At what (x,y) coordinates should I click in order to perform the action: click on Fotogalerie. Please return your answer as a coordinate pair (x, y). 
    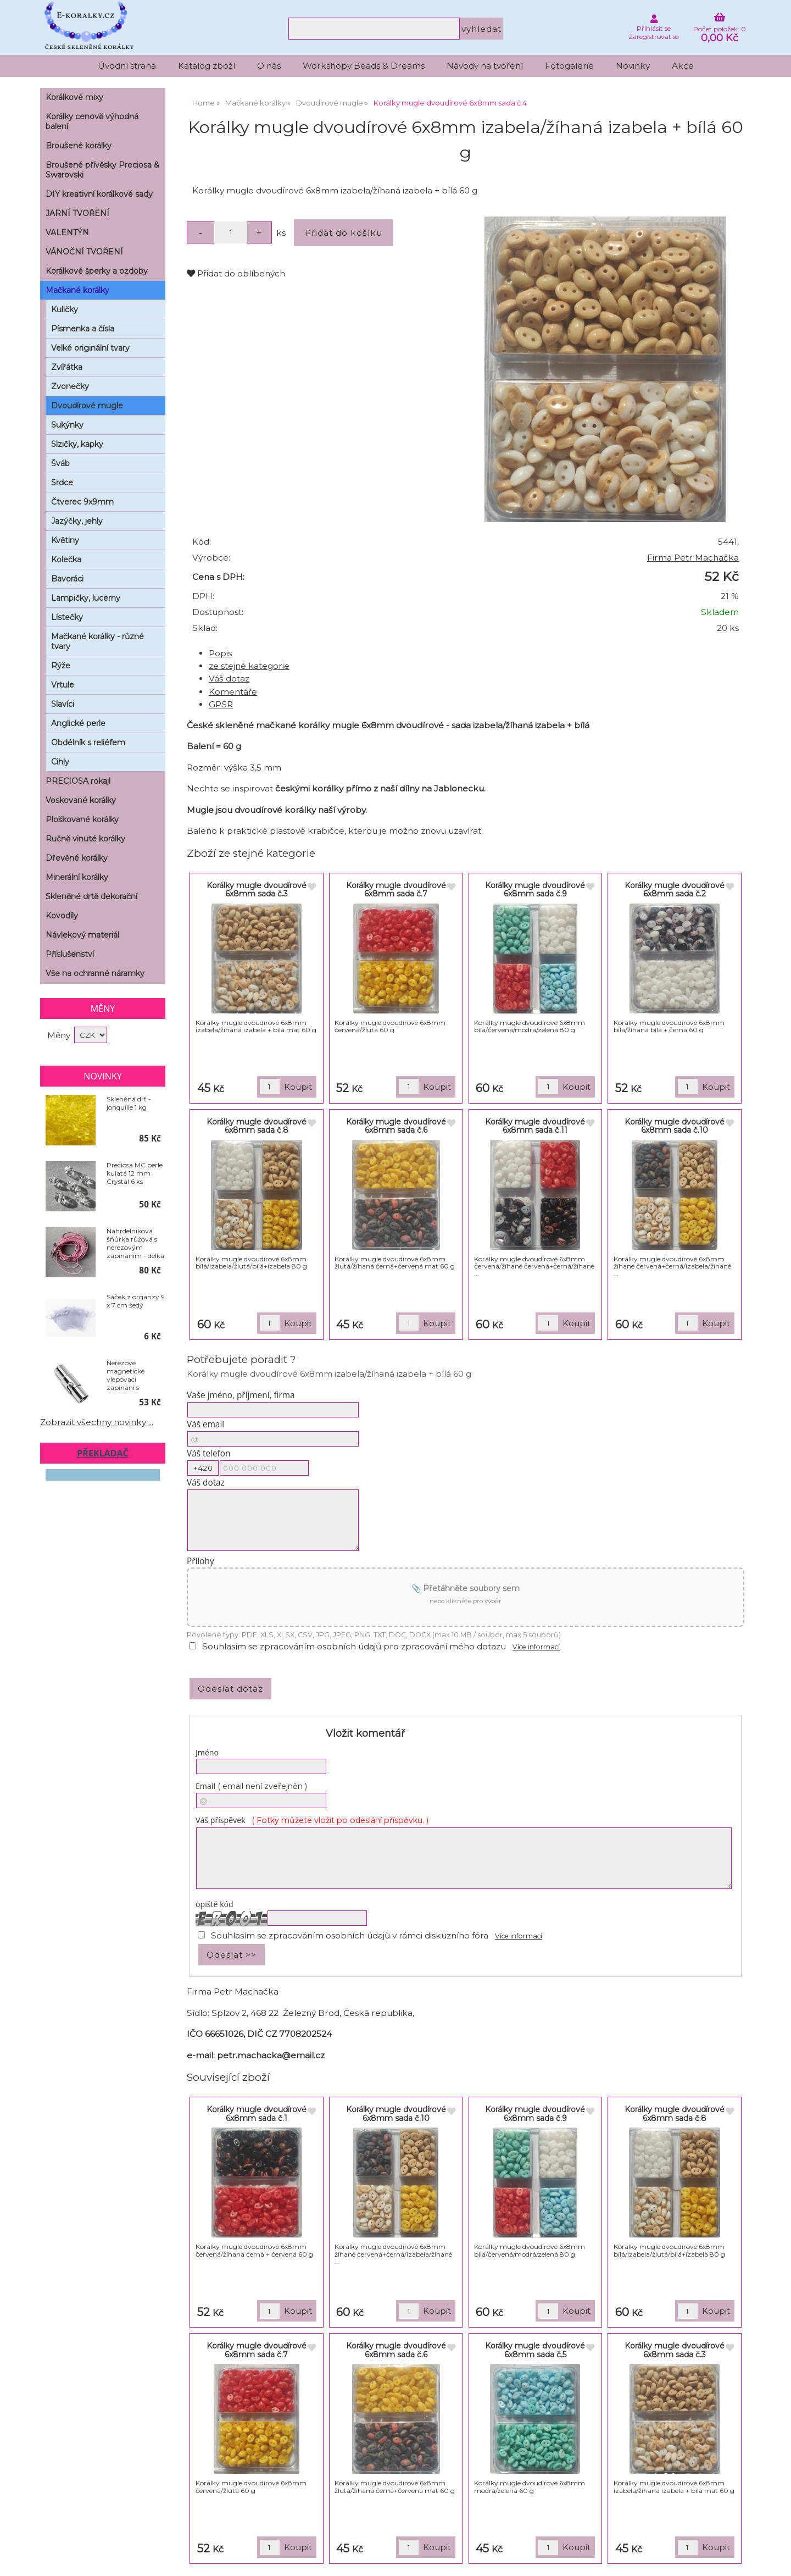
    Looking at the image, I should click on (569, 65).